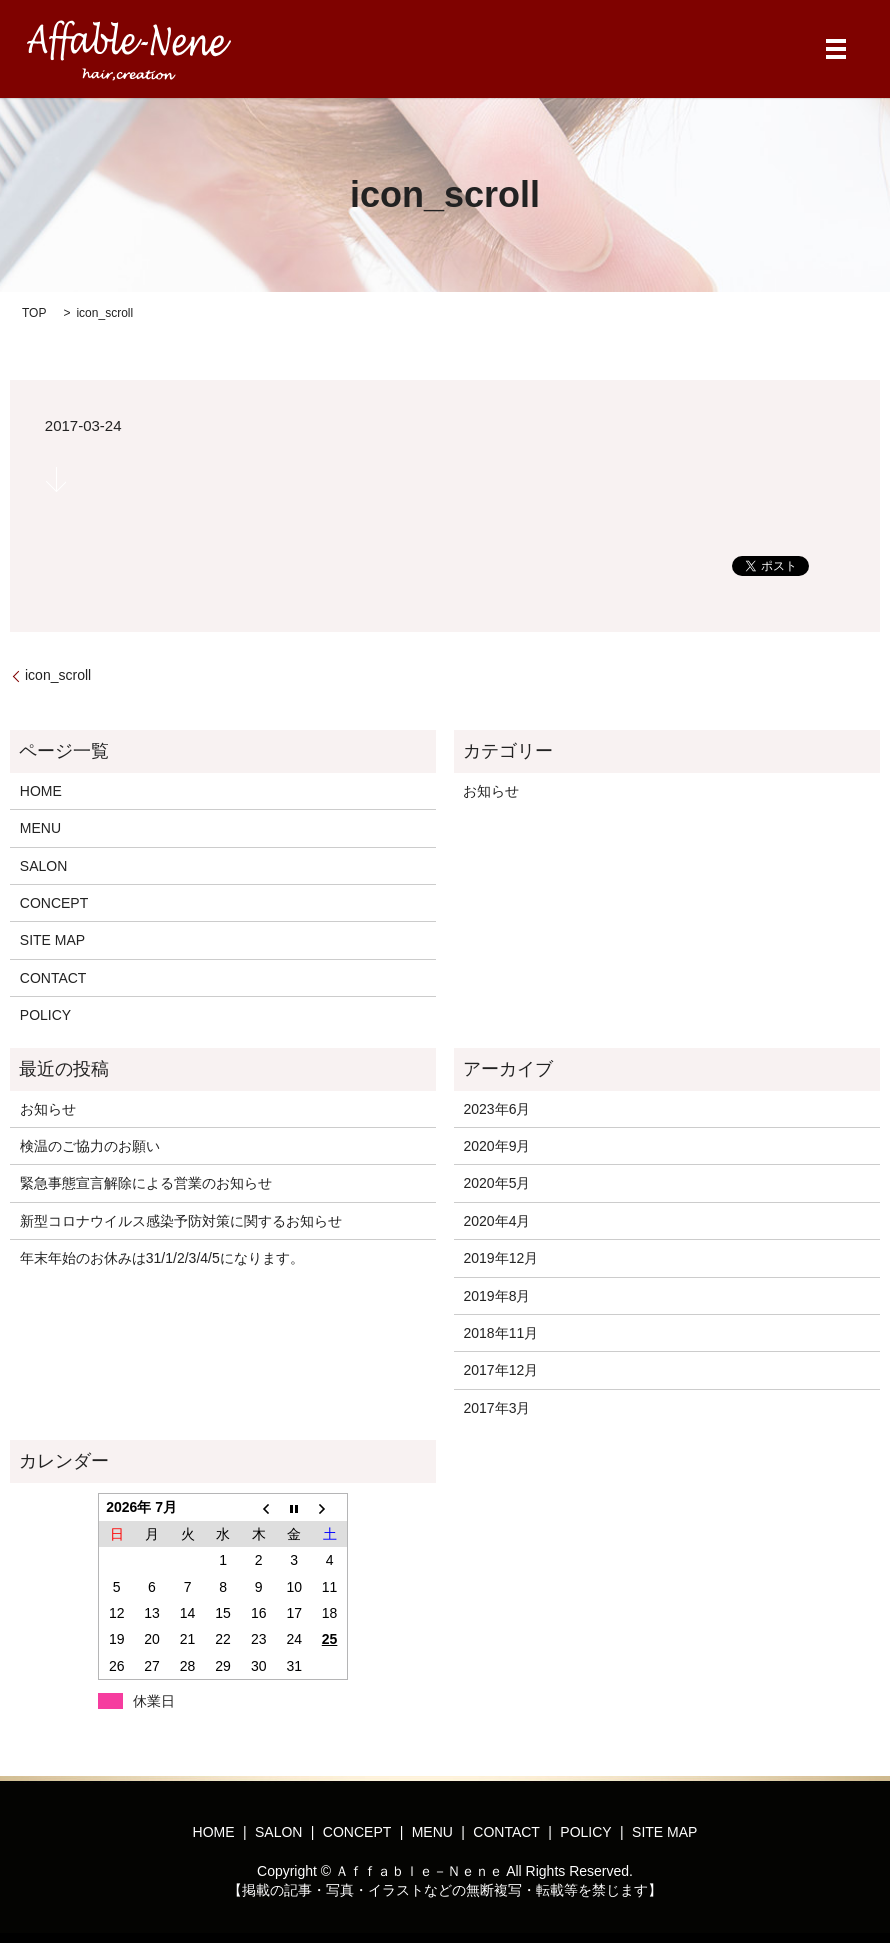 The width and height of the screenshot is (890, 1943). I want to click on TOP, so click(34, 313).